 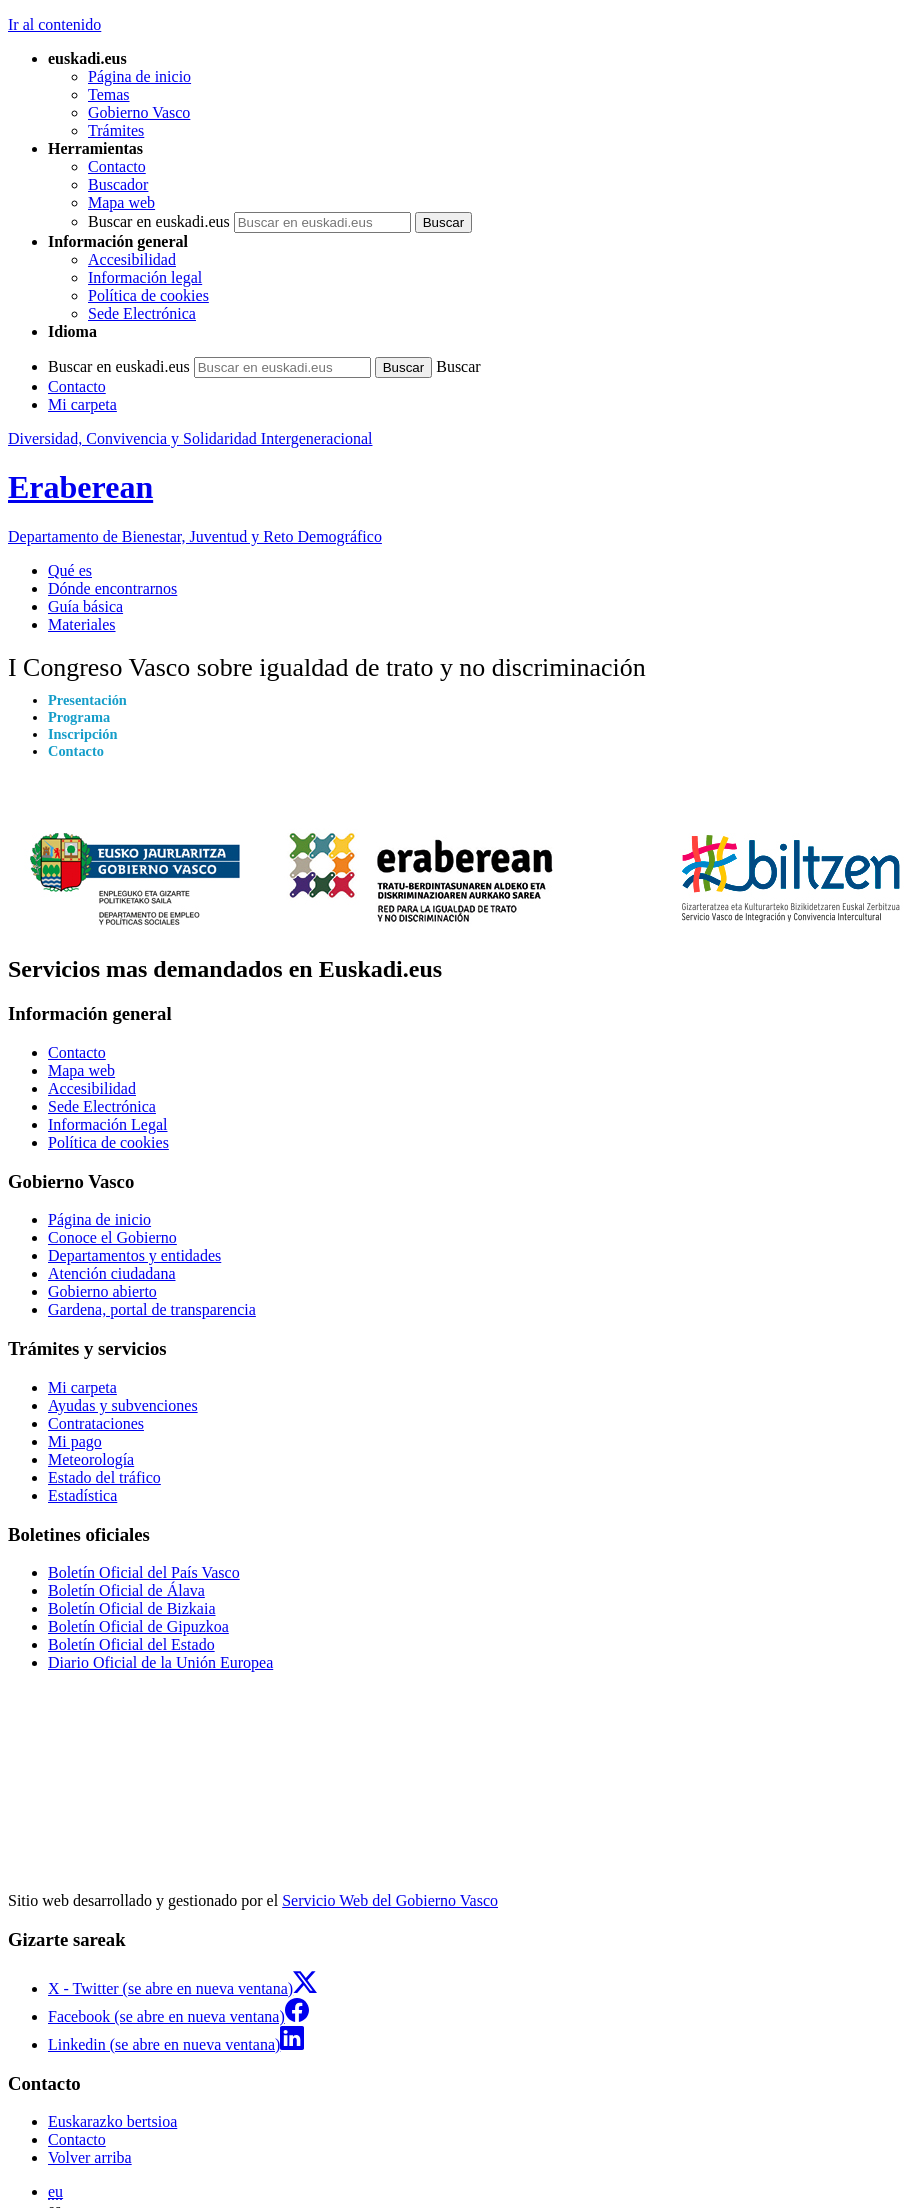 What do you see at coordinates (91, 1459) in the screenshot?
I see `Meteorología` at bounding box center [91, 1459].